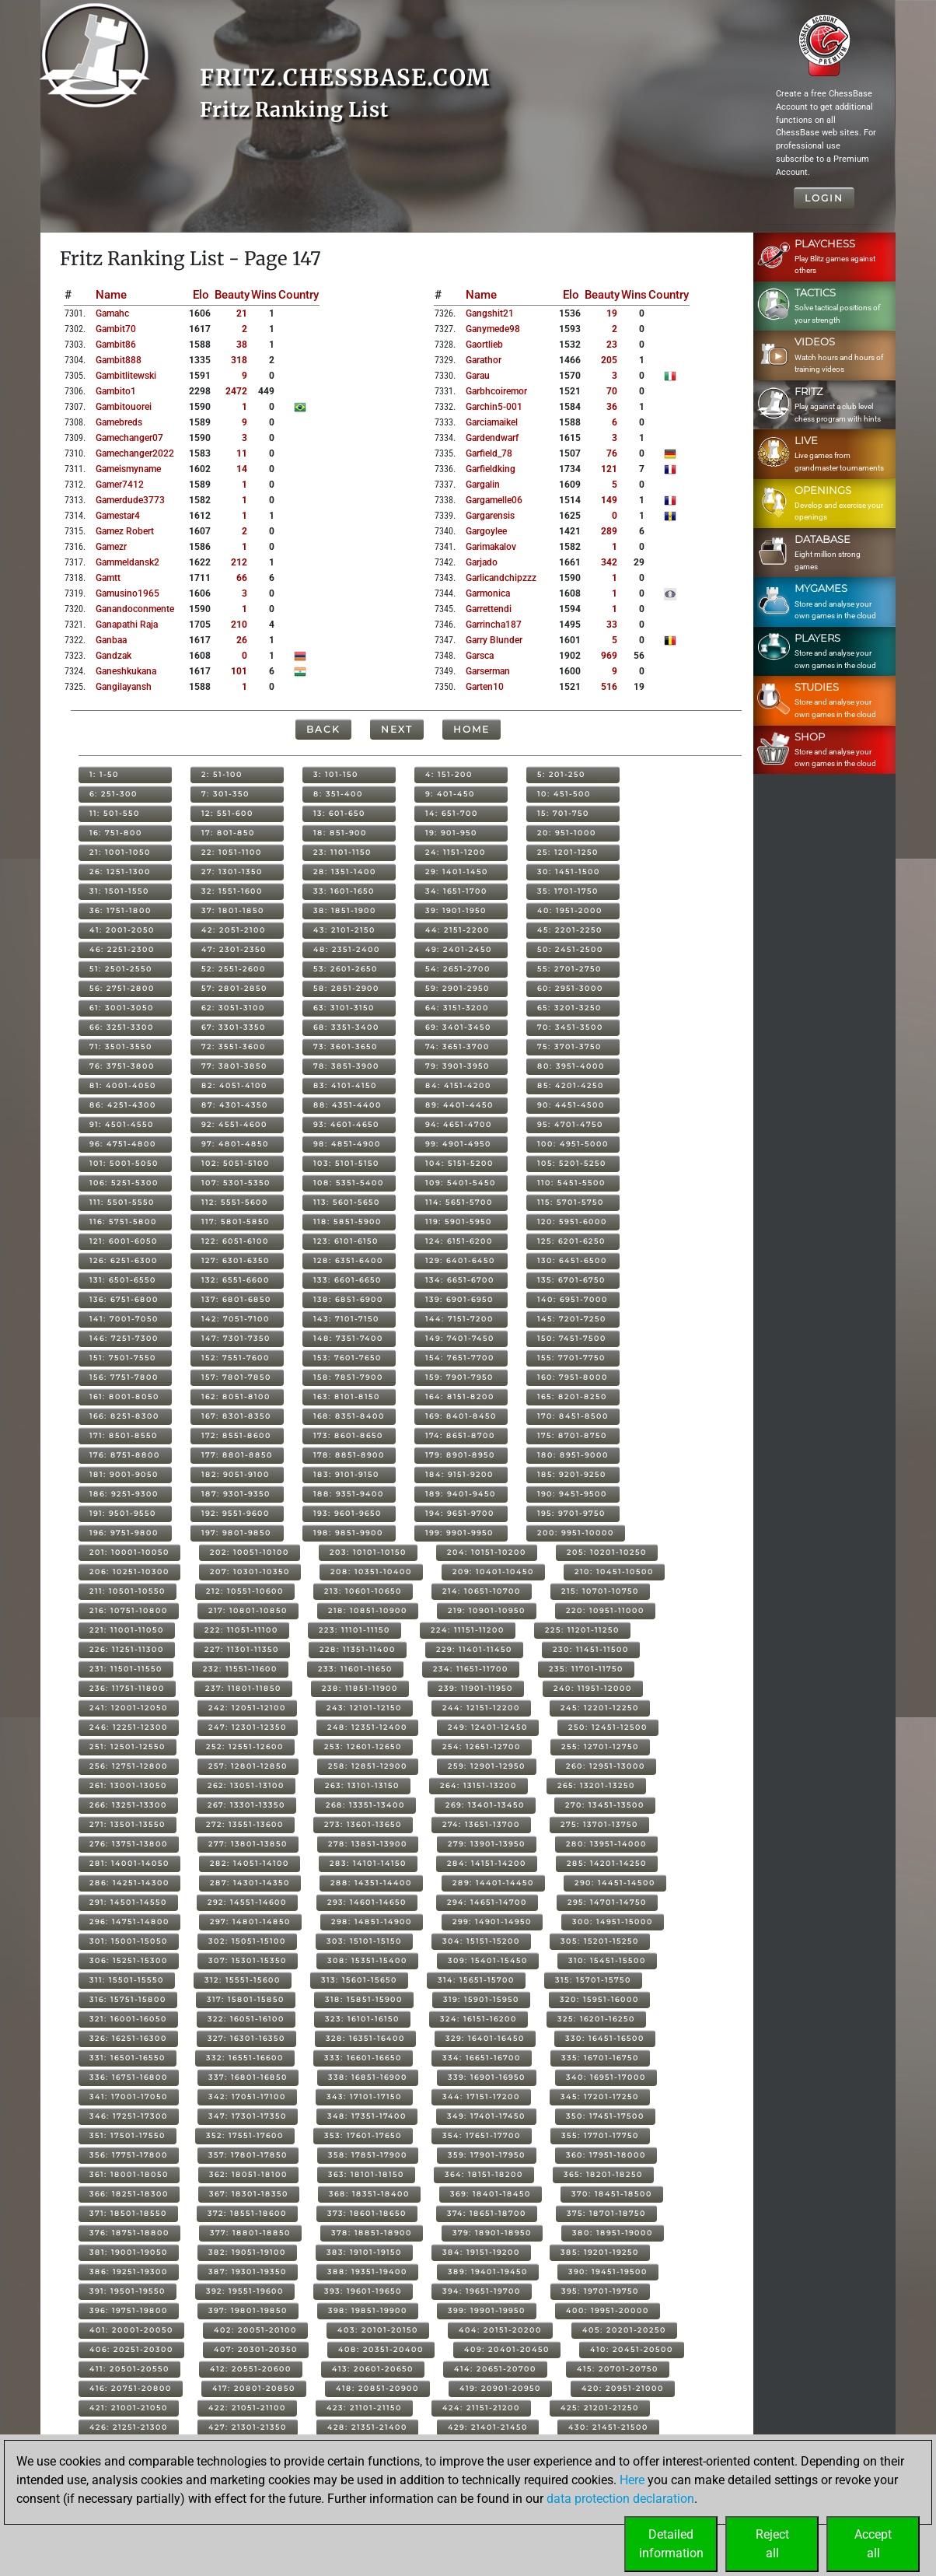  I want to click on 422: 21051-21100, so click(247, 2407).